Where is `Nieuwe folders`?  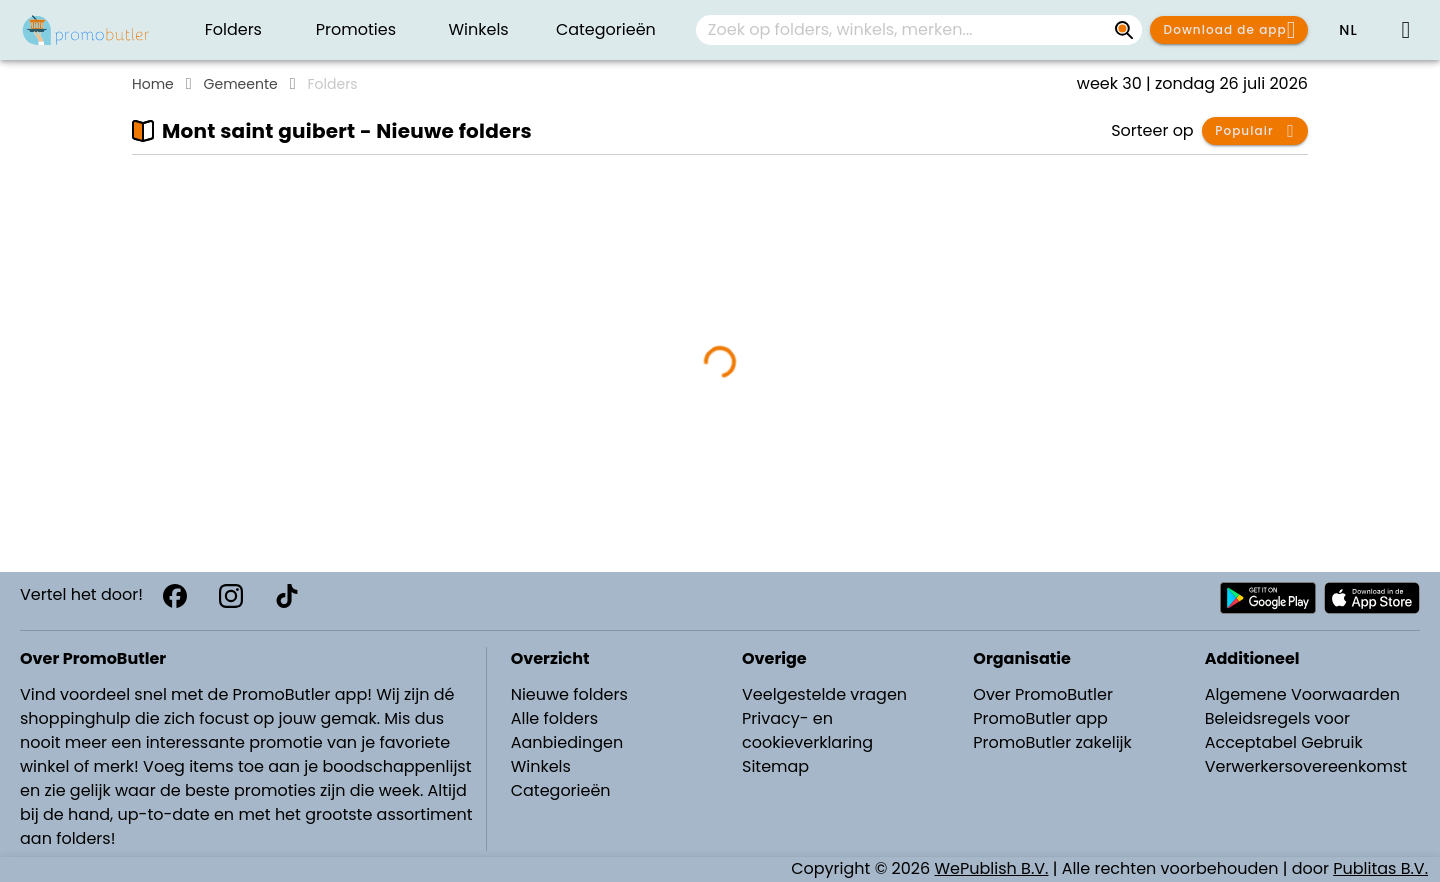 Nieuwe folders is located at coordinates (569, 694).